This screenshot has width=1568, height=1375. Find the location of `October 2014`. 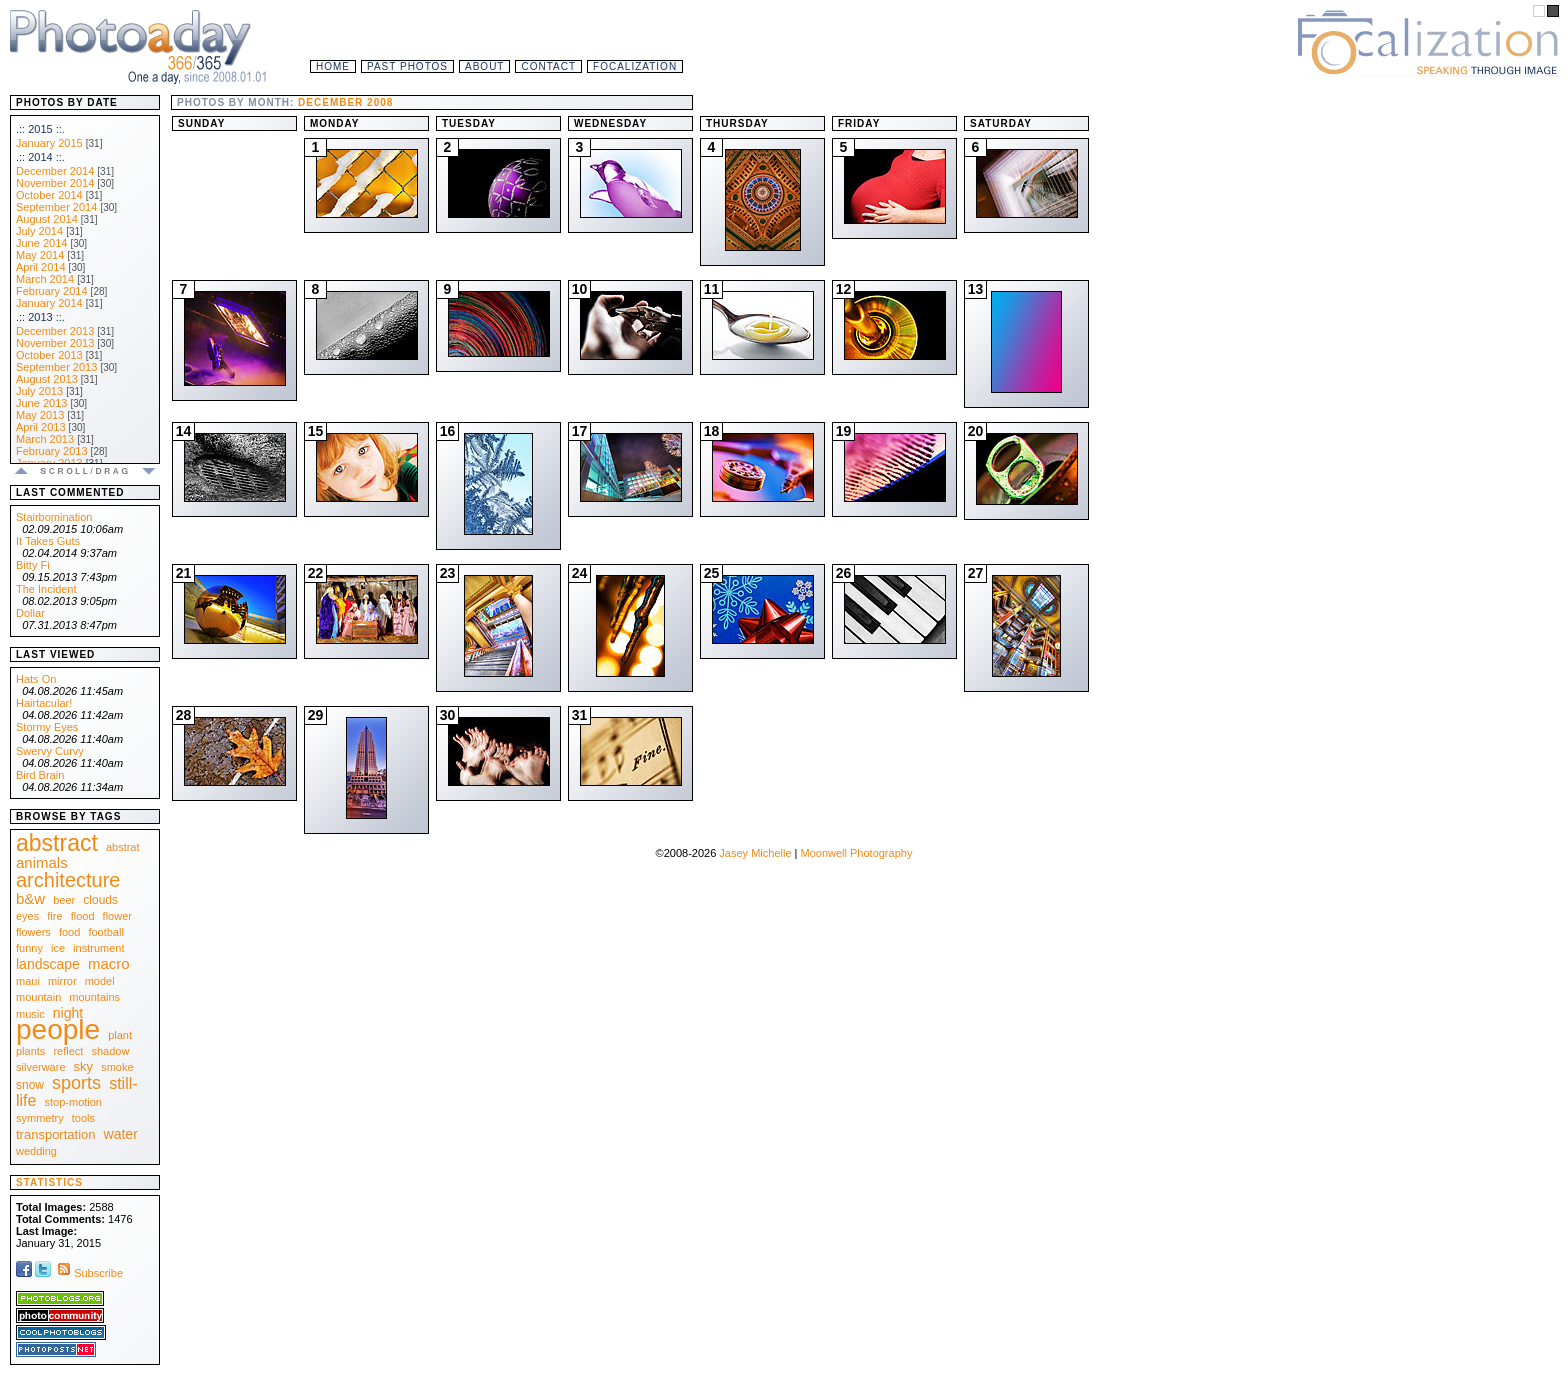

October 2014 is located at coordinates (49, 195).